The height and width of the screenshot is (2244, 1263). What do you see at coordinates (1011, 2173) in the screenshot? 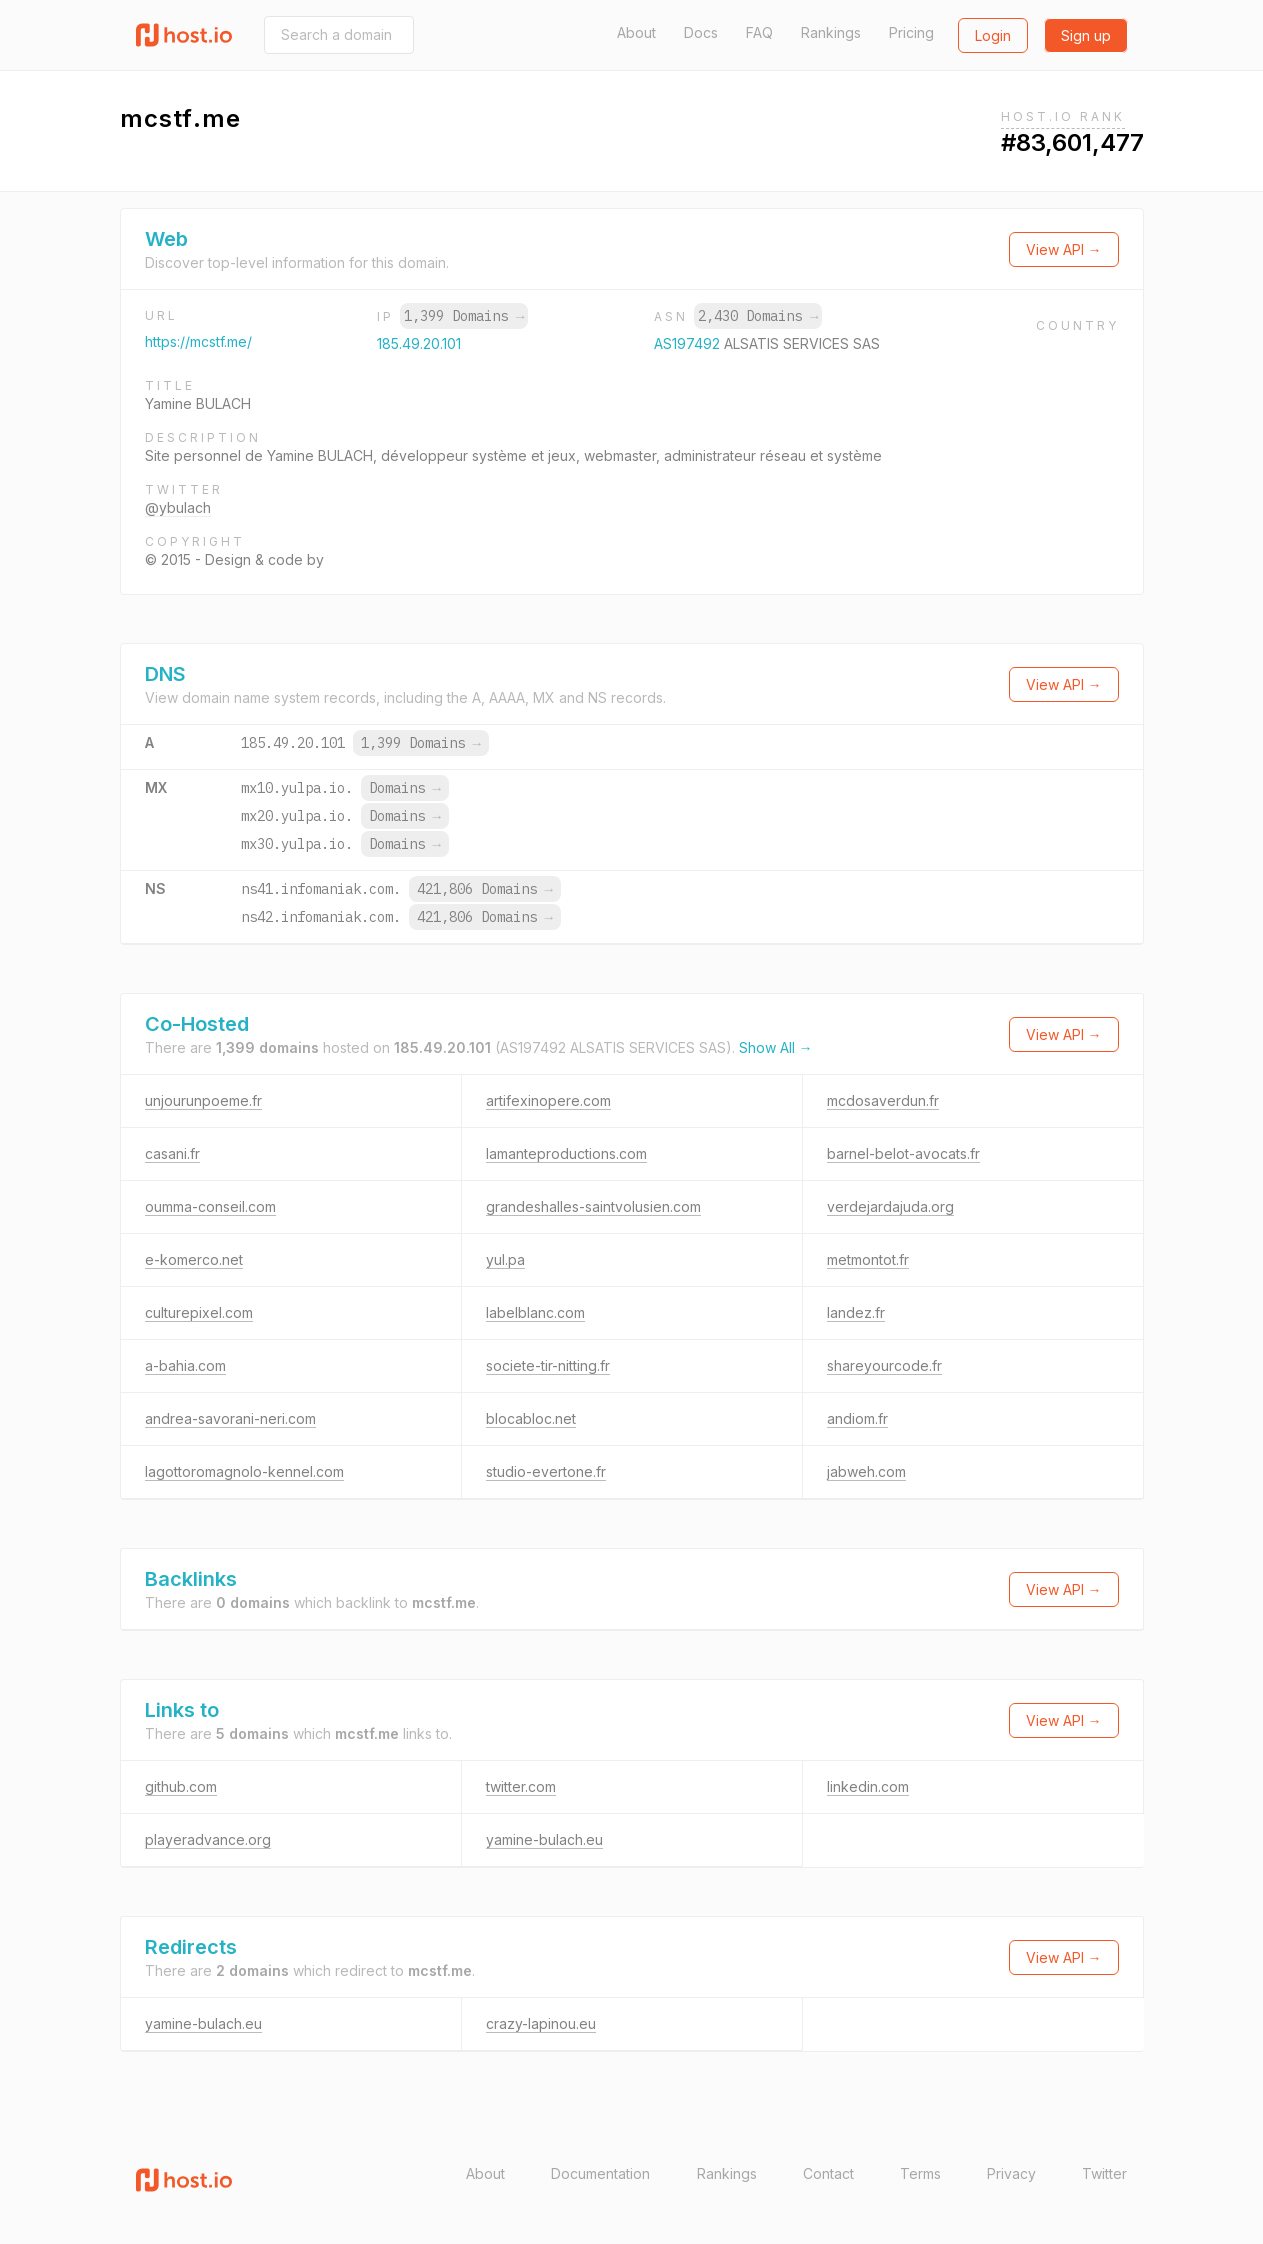
I see `Privacy` at bounding box center [1011, 2173].